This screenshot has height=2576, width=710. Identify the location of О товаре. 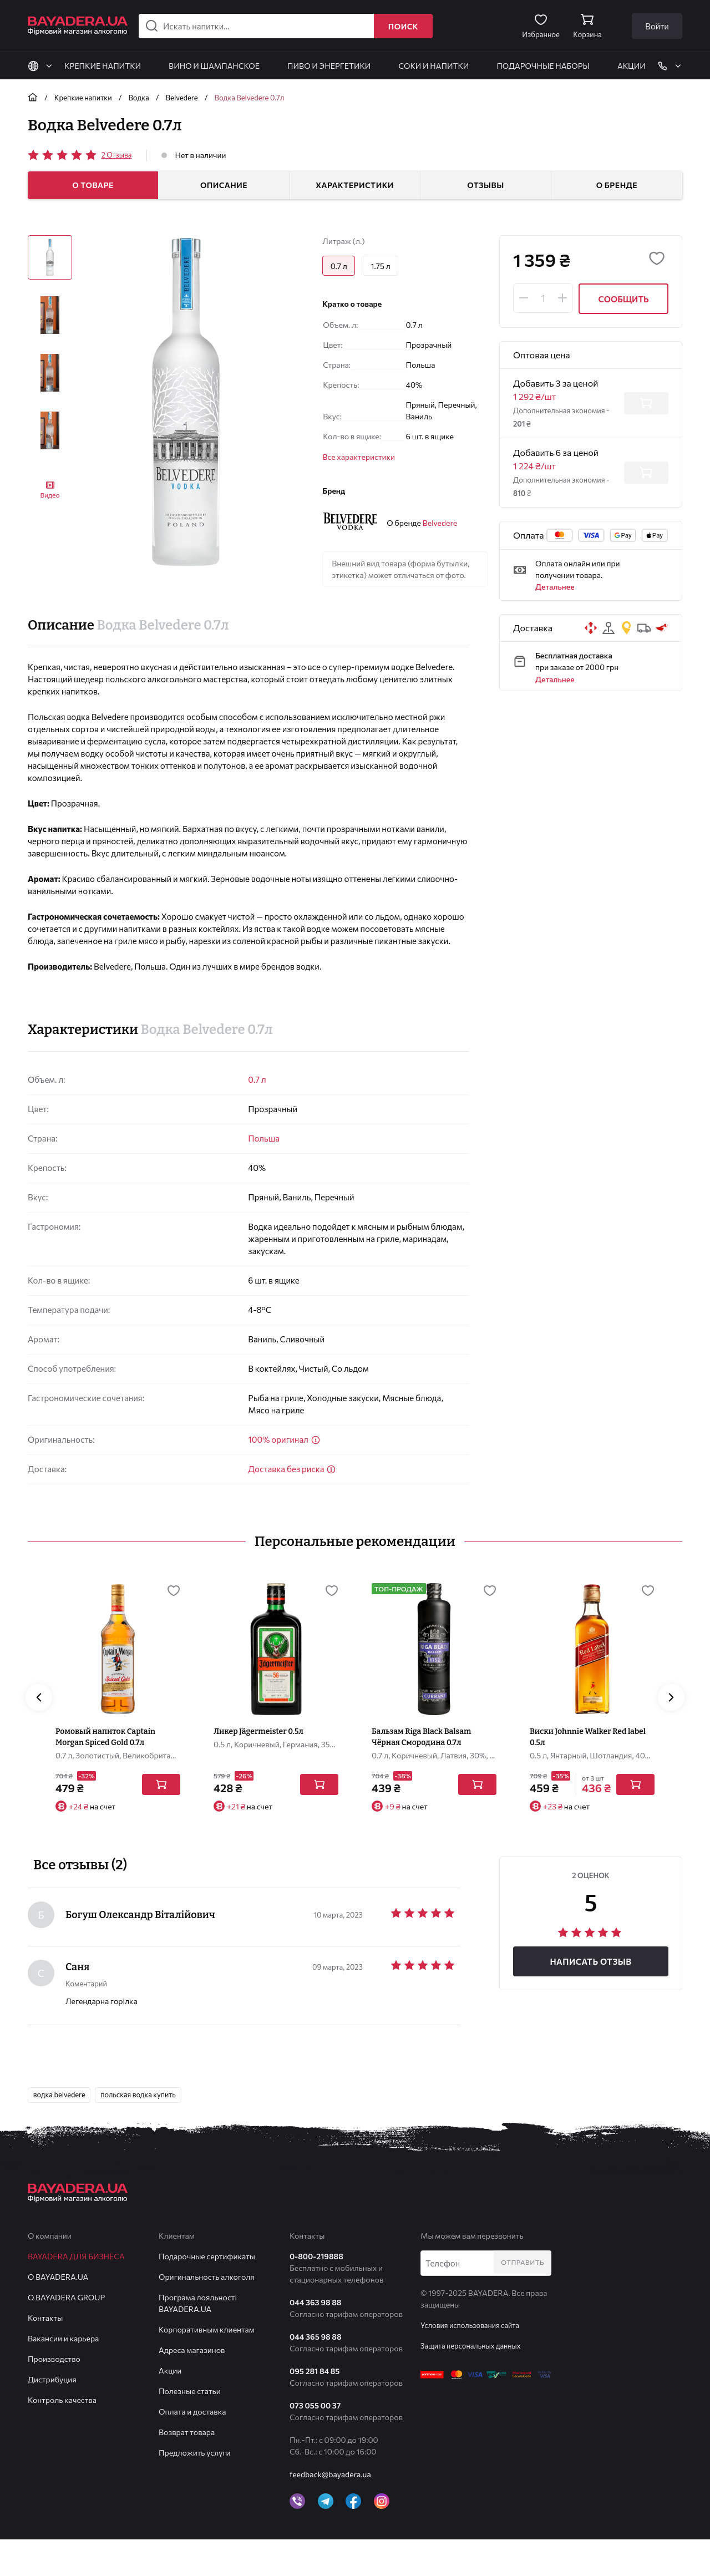
(93, 185).